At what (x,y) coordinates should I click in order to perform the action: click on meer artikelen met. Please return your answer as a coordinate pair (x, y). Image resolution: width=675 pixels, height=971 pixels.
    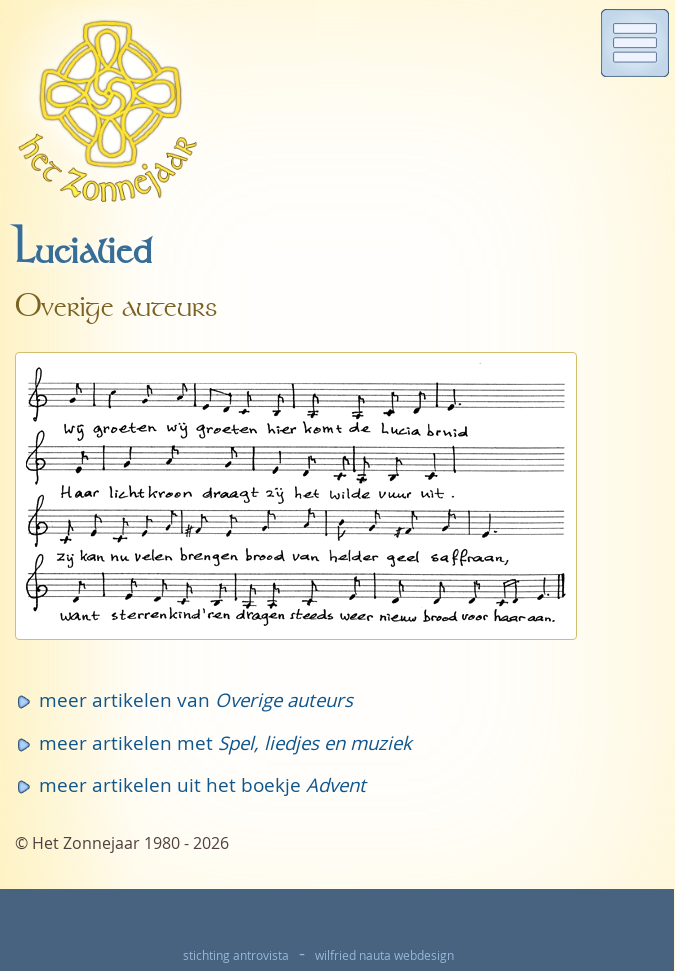
    Looking at the image, I should click on (225, 742).